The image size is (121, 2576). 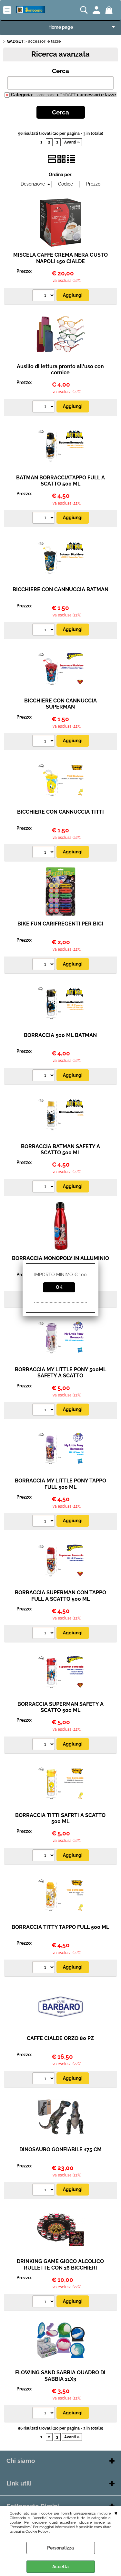 I want to click on Avanti », so click(x=72, y=142).